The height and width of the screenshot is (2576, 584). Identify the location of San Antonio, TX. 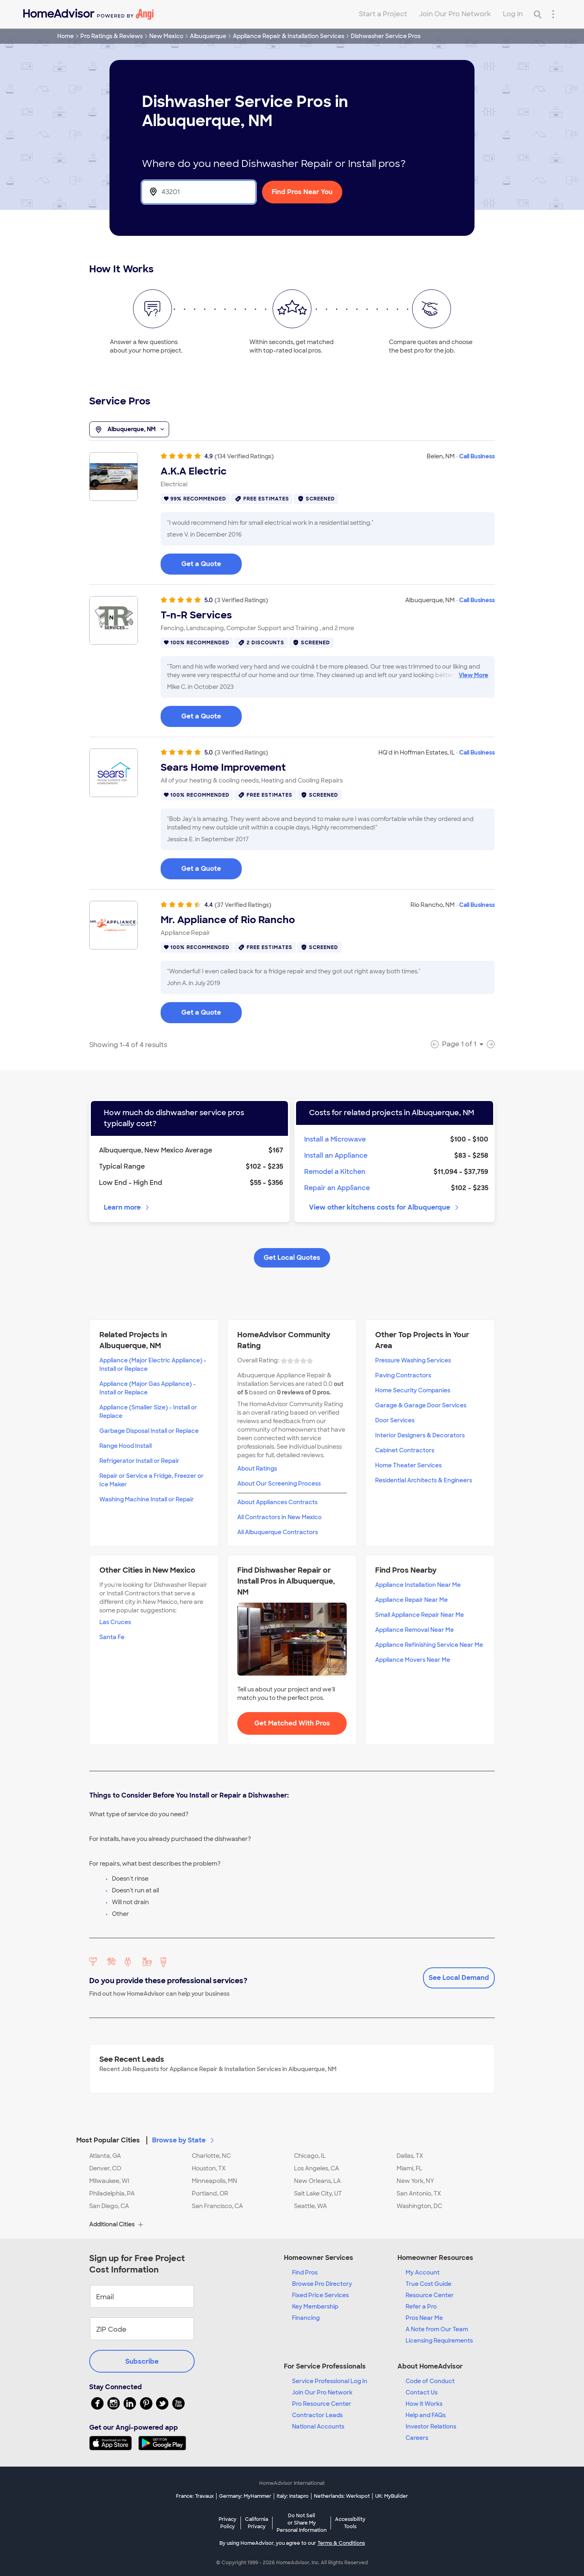
(419, 2193).